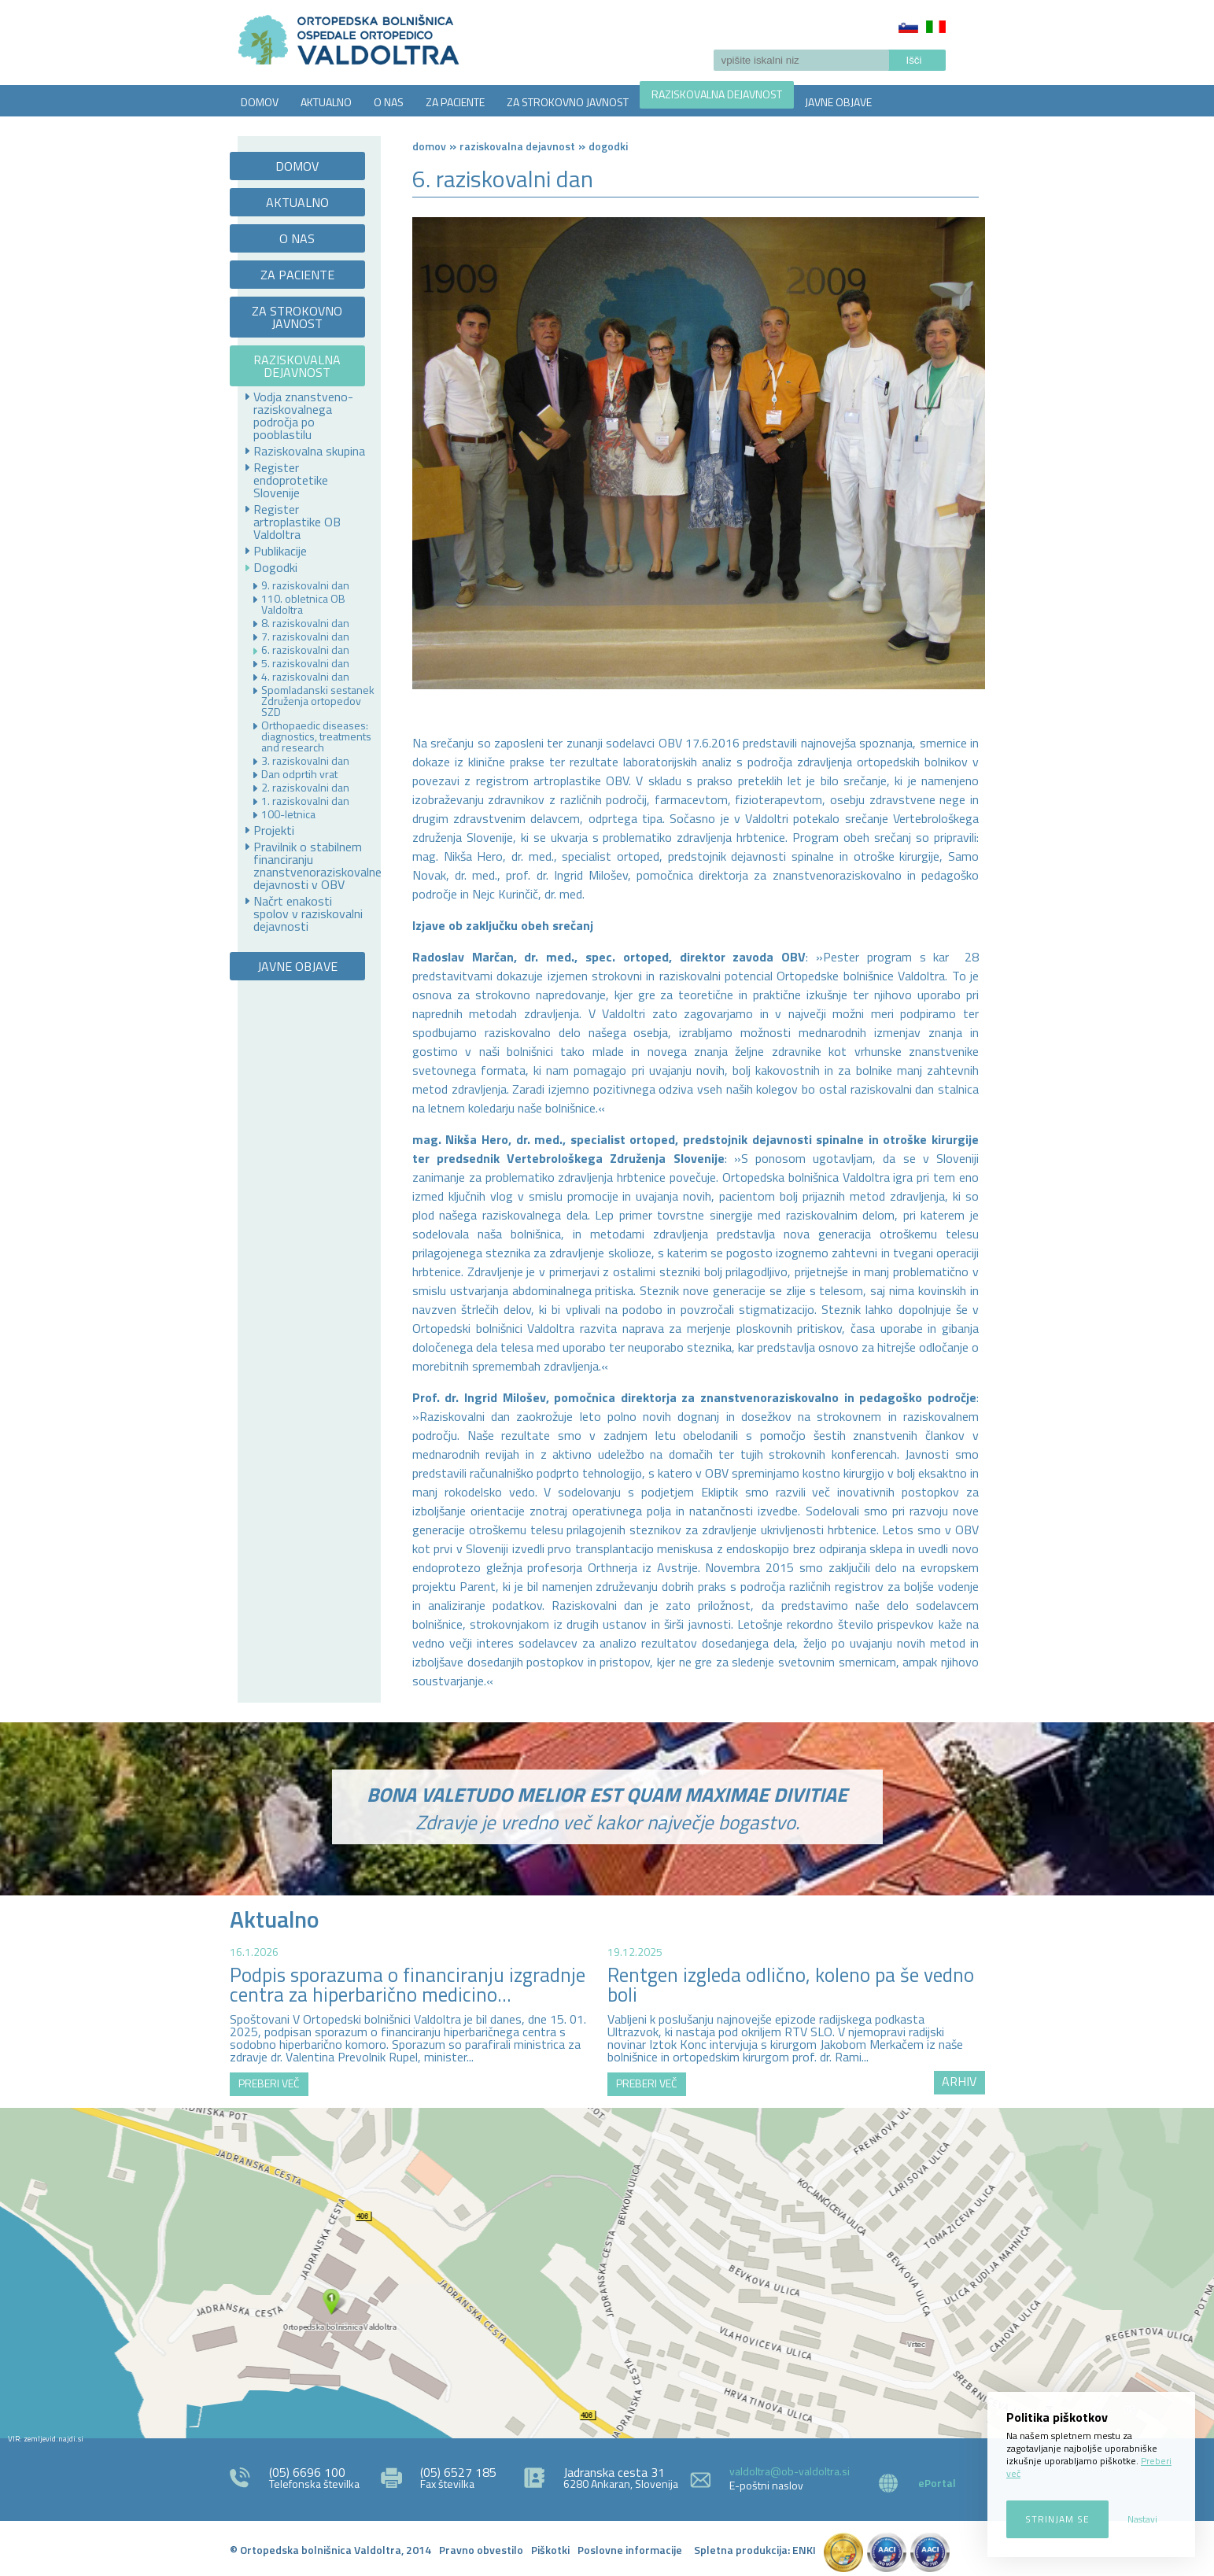  I want to click on 100-letnica, so click(288, 814).